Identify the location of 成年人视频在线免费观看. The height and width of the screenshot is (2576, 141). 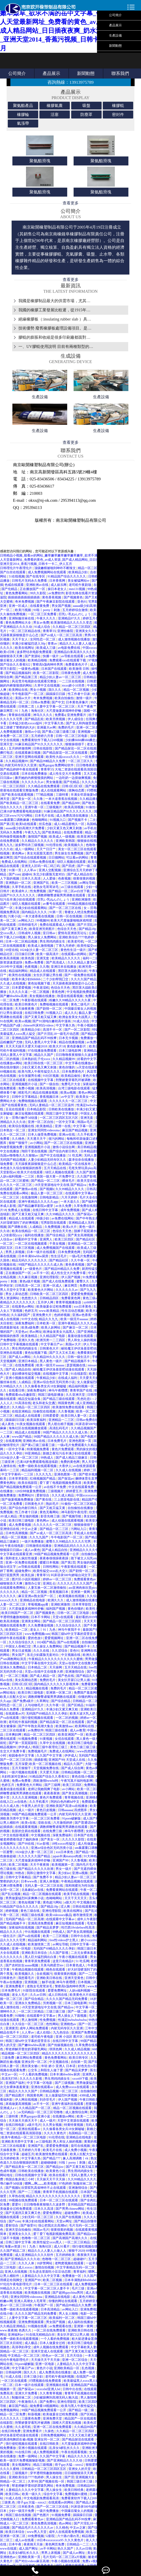
(51, 2347).